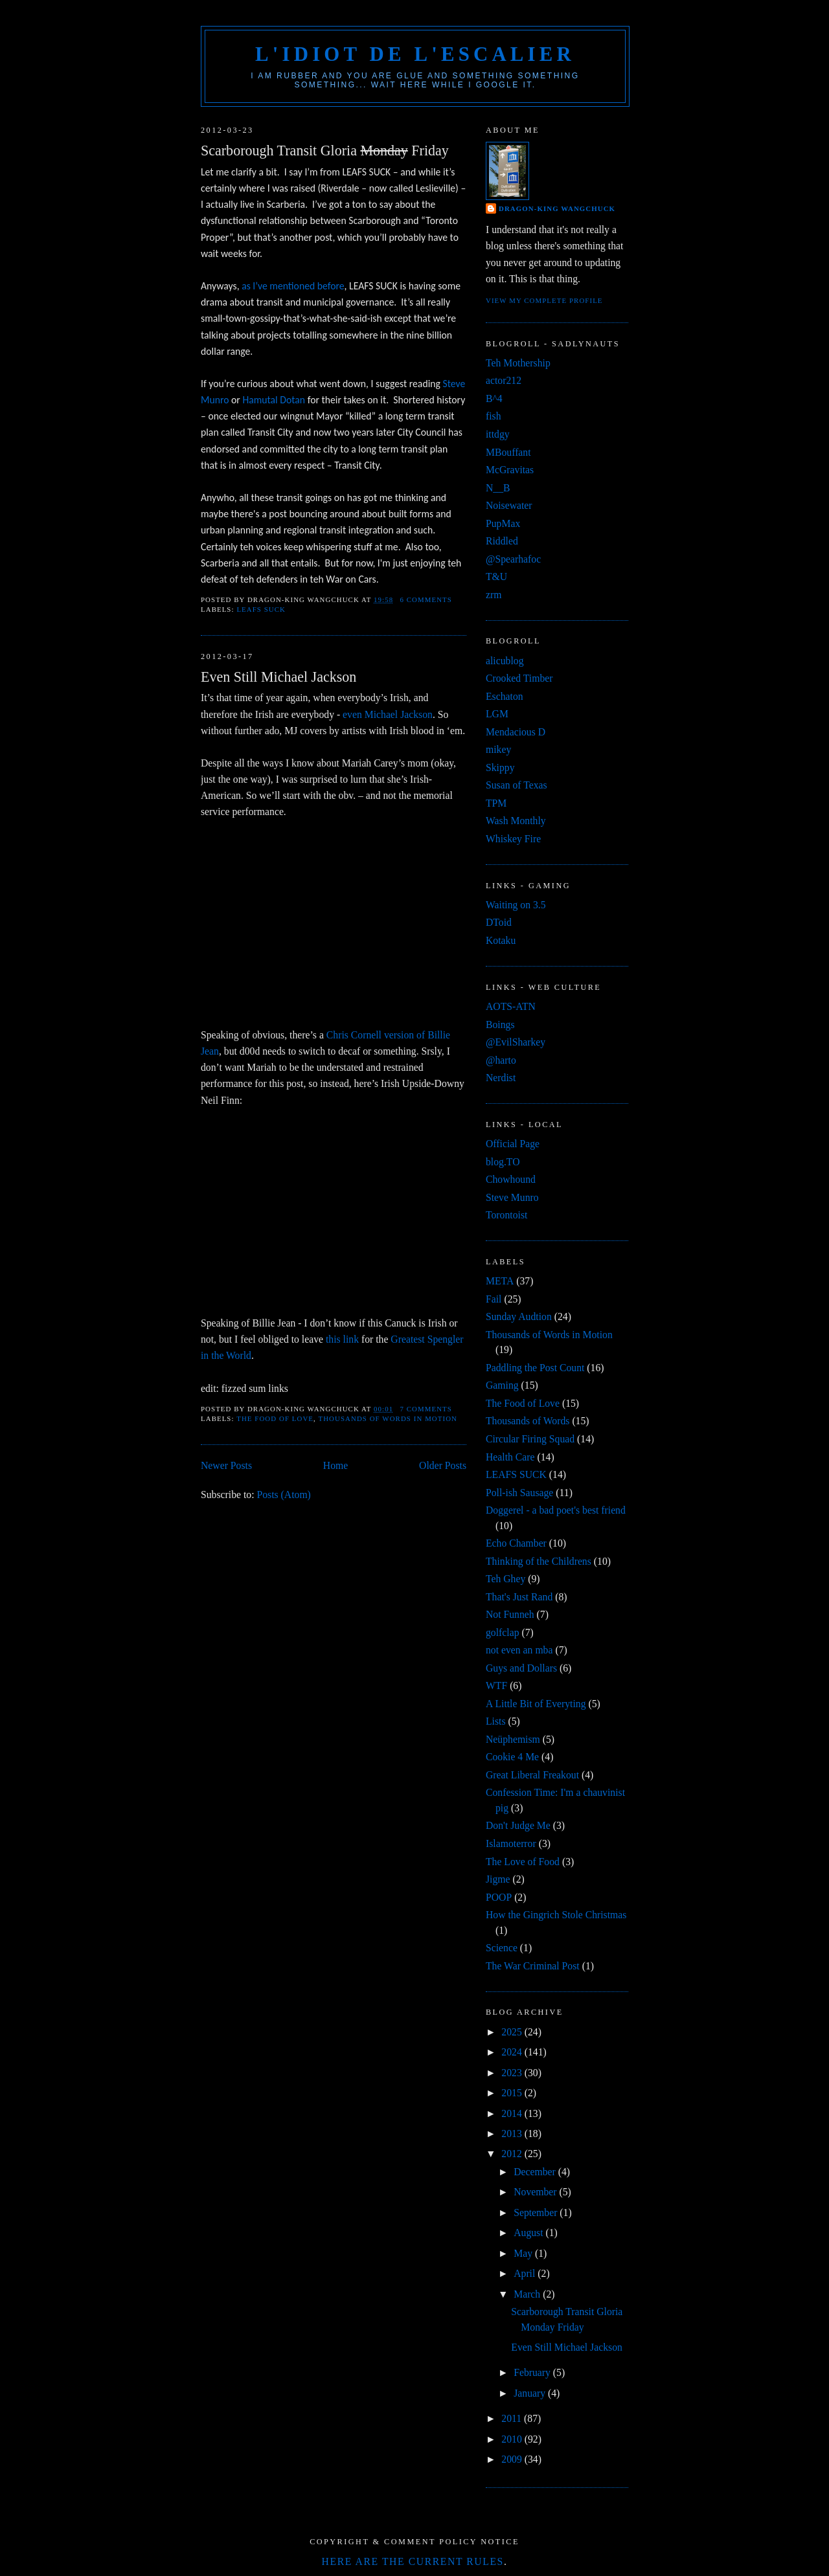  What do you see at coordinates (293, 286) in the screenshot?
I see `as I’ve mentioned before` at bounding box center [293, 286].